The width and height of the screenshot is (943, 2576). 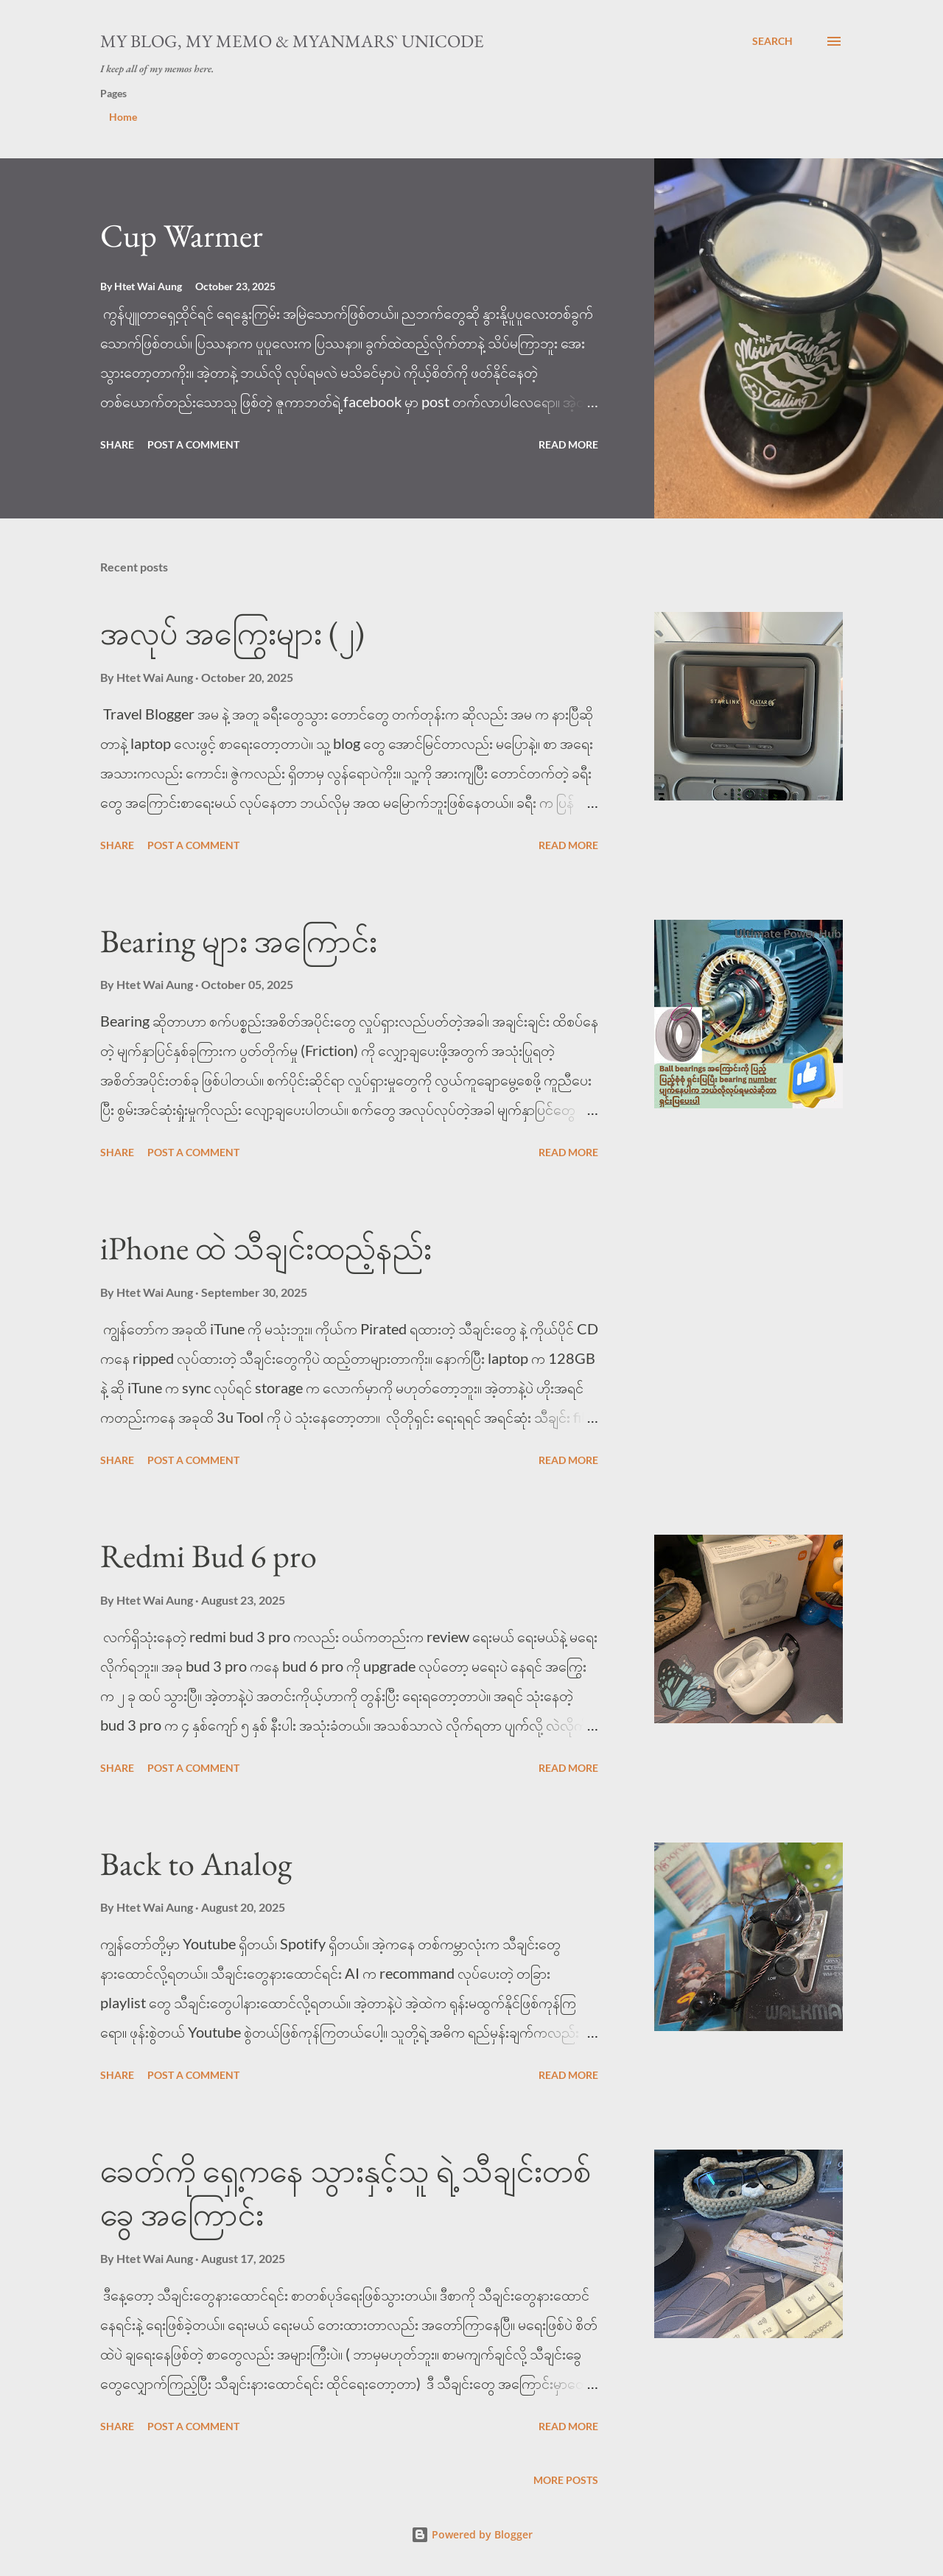 What do you see at coordinates (196, 1864) in the screenshot?
I see `Back to Analog` at bounding box center [196, 1864].